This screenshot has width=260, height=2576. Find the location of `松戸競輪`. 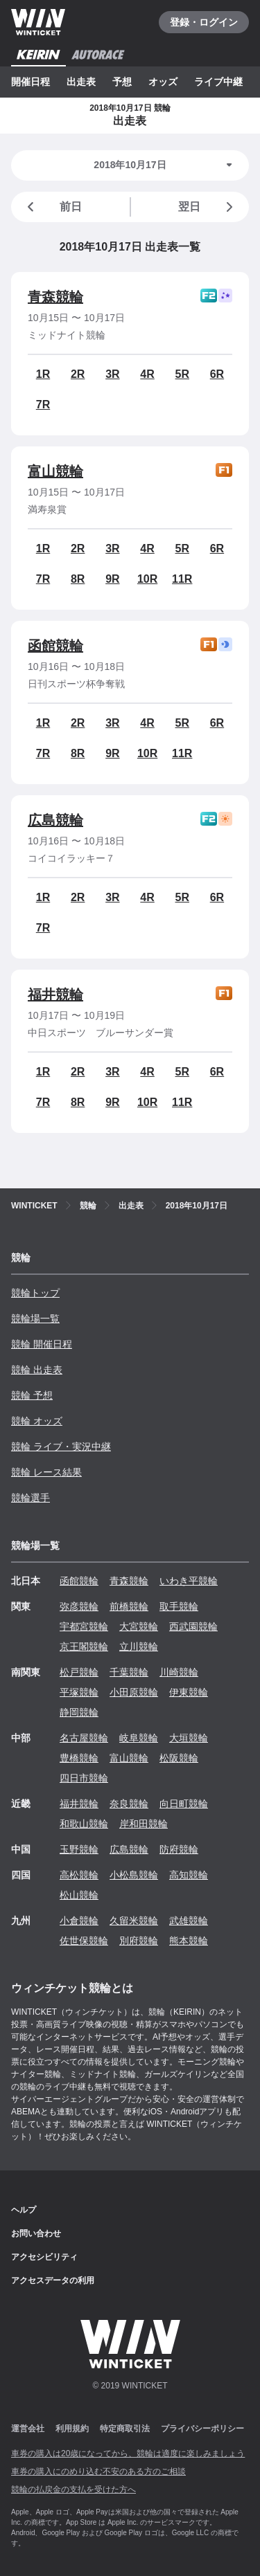

松戸競輪 is located at coordinates (79, 1672).